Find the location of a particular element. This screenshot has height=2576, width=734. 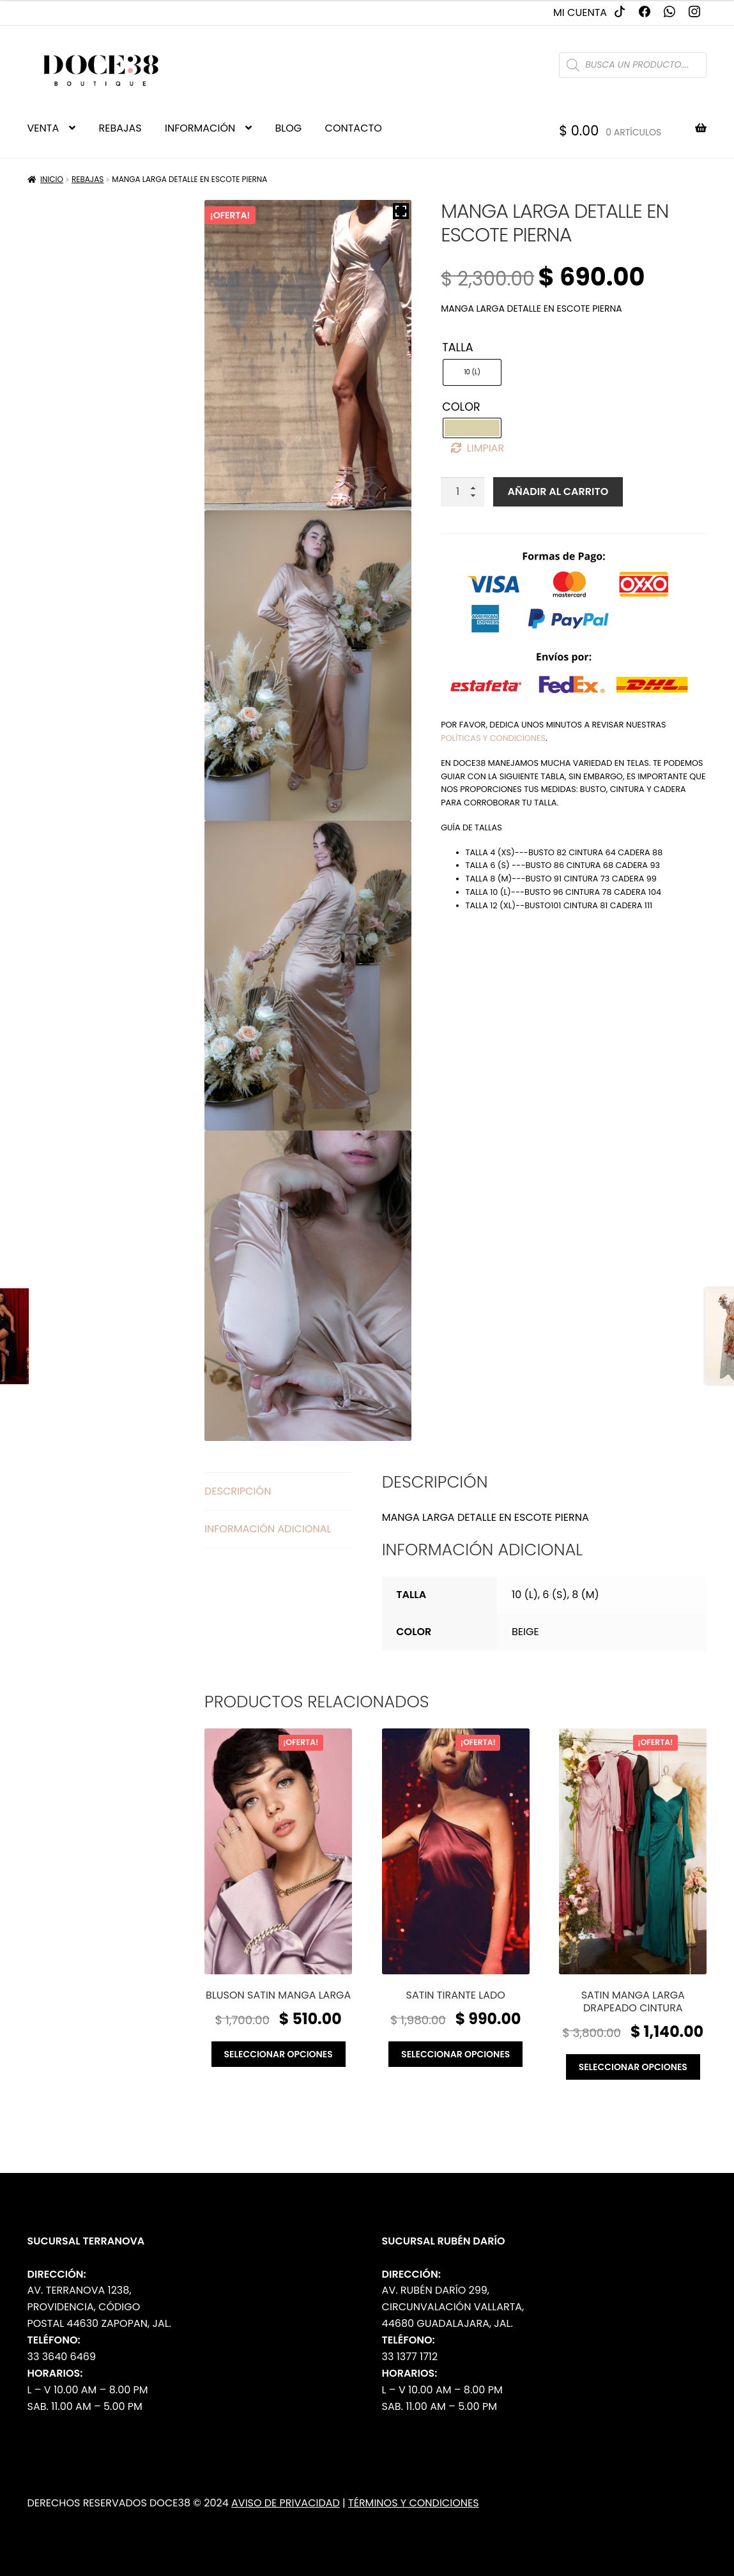

Rebajas is located at coordinates (87, 179).